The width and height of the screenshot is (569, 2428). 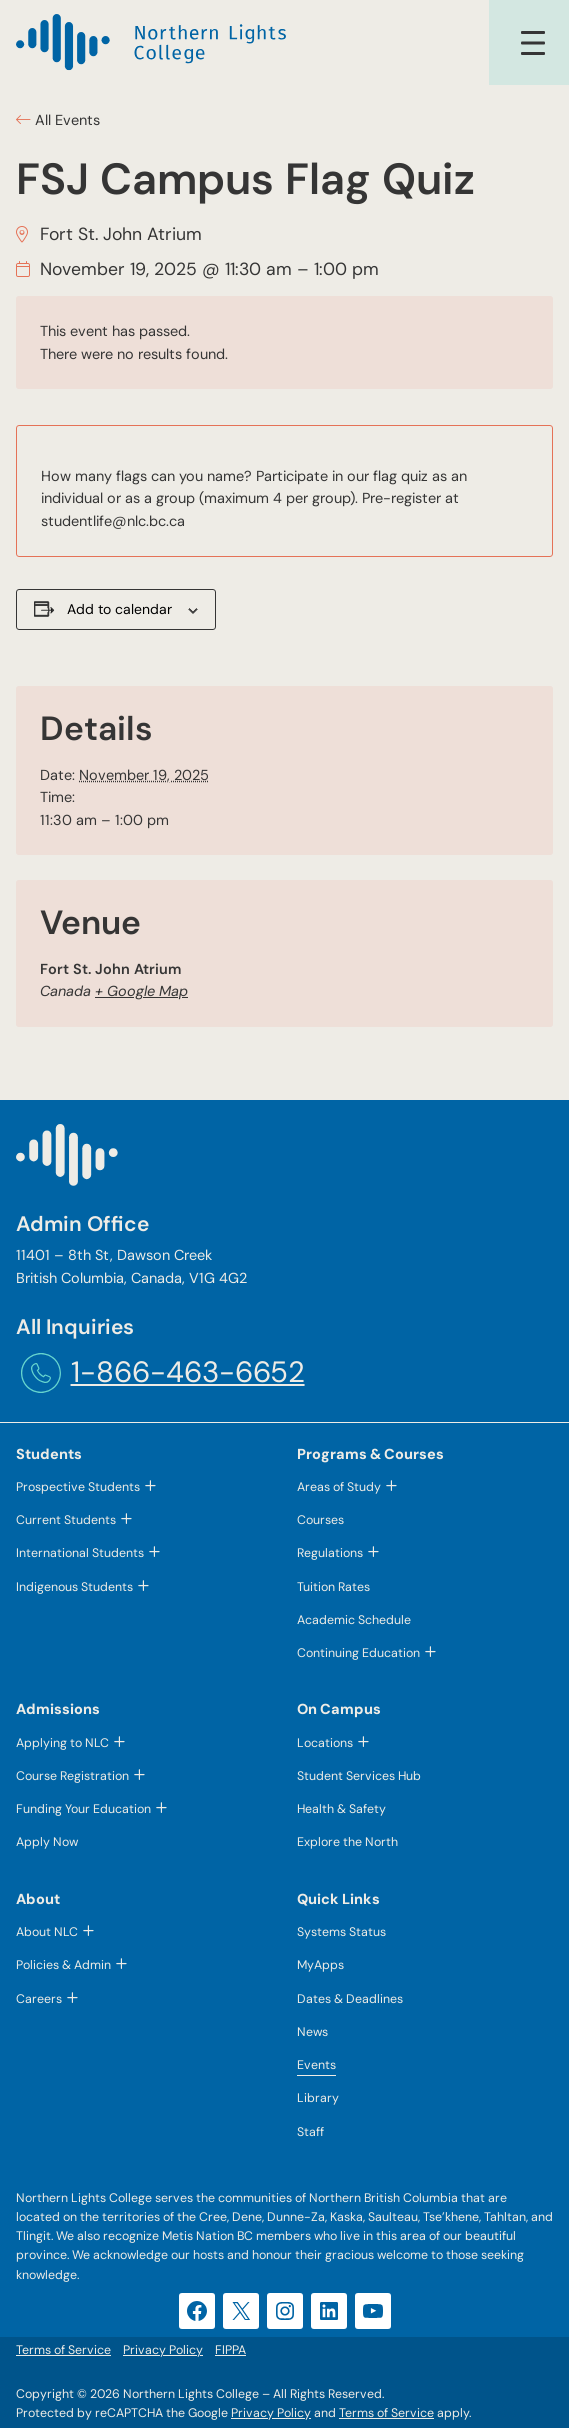 What do you see at coordinates (188, 1372) in the screenshot?
I see `1-866-463-6652 [1-866-463-6652 (opens telephone link)]` at bounding box center [188, 1372].